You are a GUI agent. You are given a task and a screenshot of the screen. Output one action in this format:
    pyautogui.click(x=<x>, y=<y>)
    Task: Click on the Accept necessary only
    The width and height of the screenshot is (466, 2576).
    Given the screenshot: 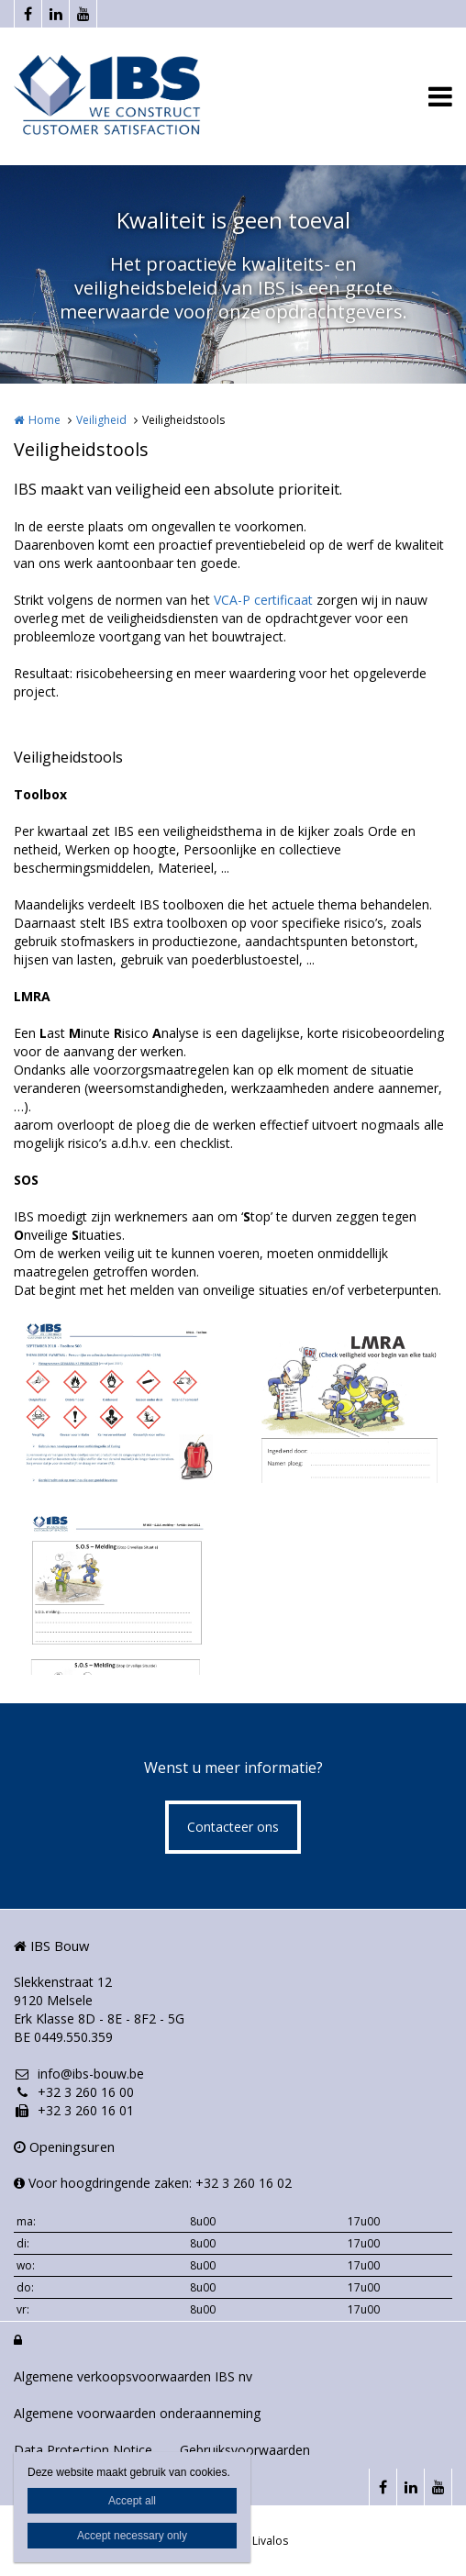 What is the action you would take?
    pyautogui.click(x=132, y=2535)
    